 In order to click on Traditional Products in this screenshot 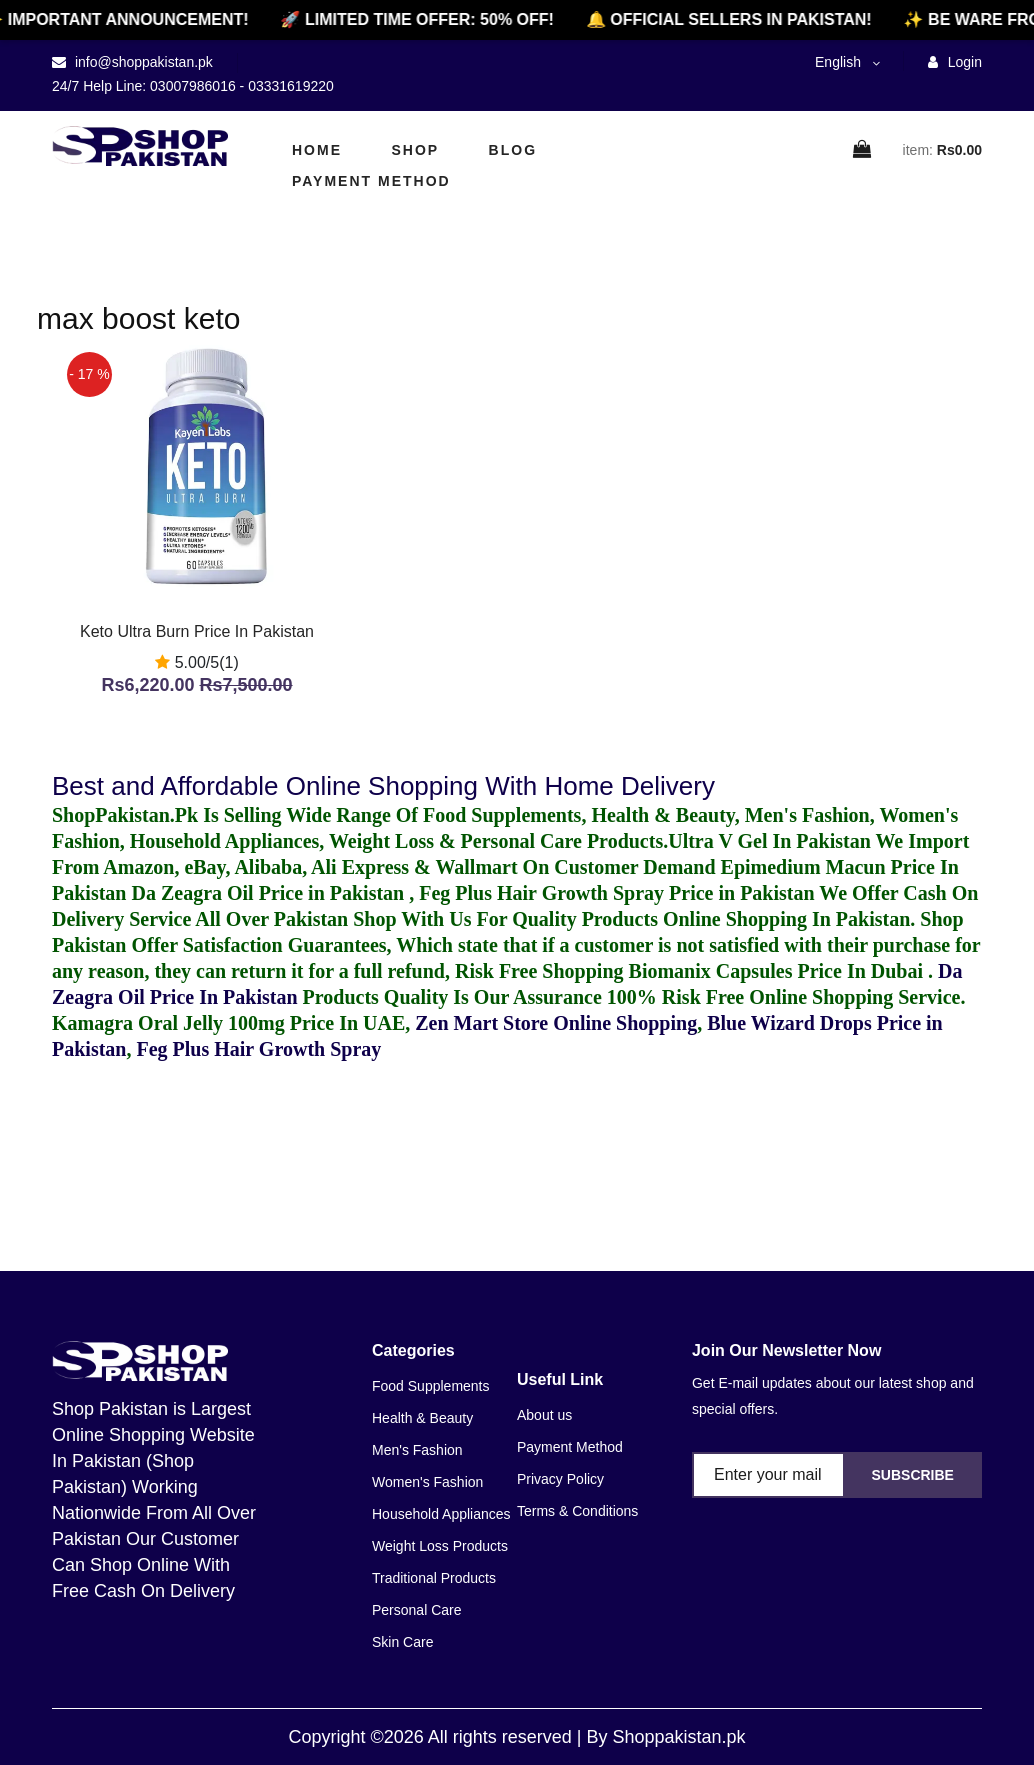, I will do `click(434, 1578)`.